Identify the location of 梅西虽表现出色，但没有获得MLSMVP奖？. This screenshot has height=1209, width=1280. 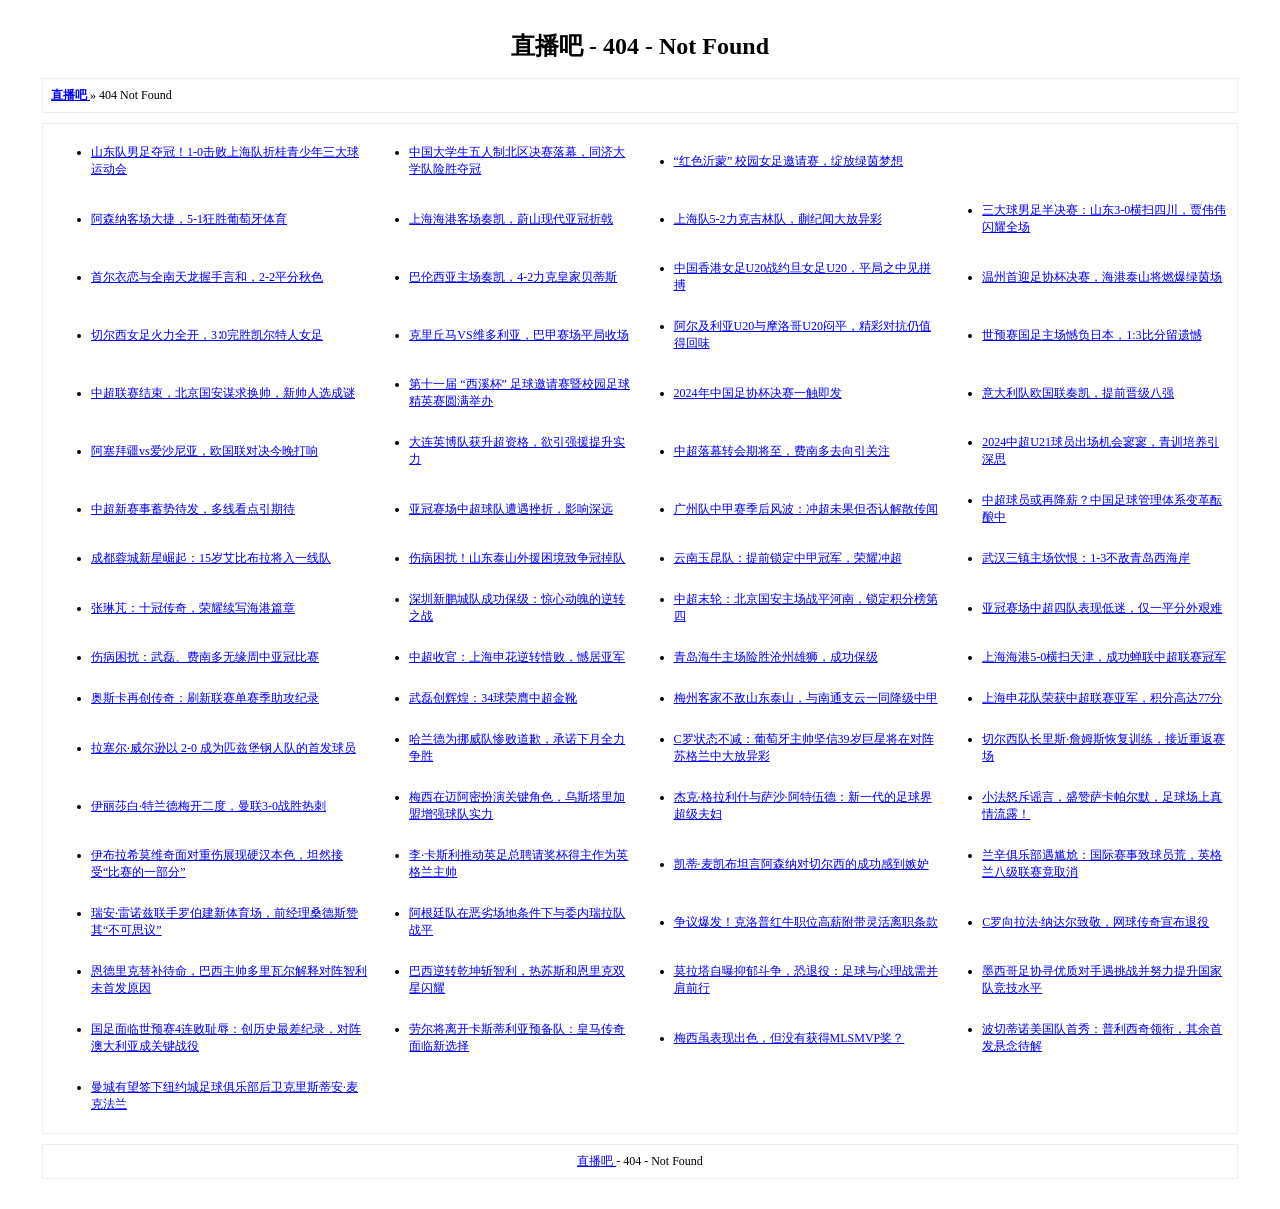
(789, 1038).